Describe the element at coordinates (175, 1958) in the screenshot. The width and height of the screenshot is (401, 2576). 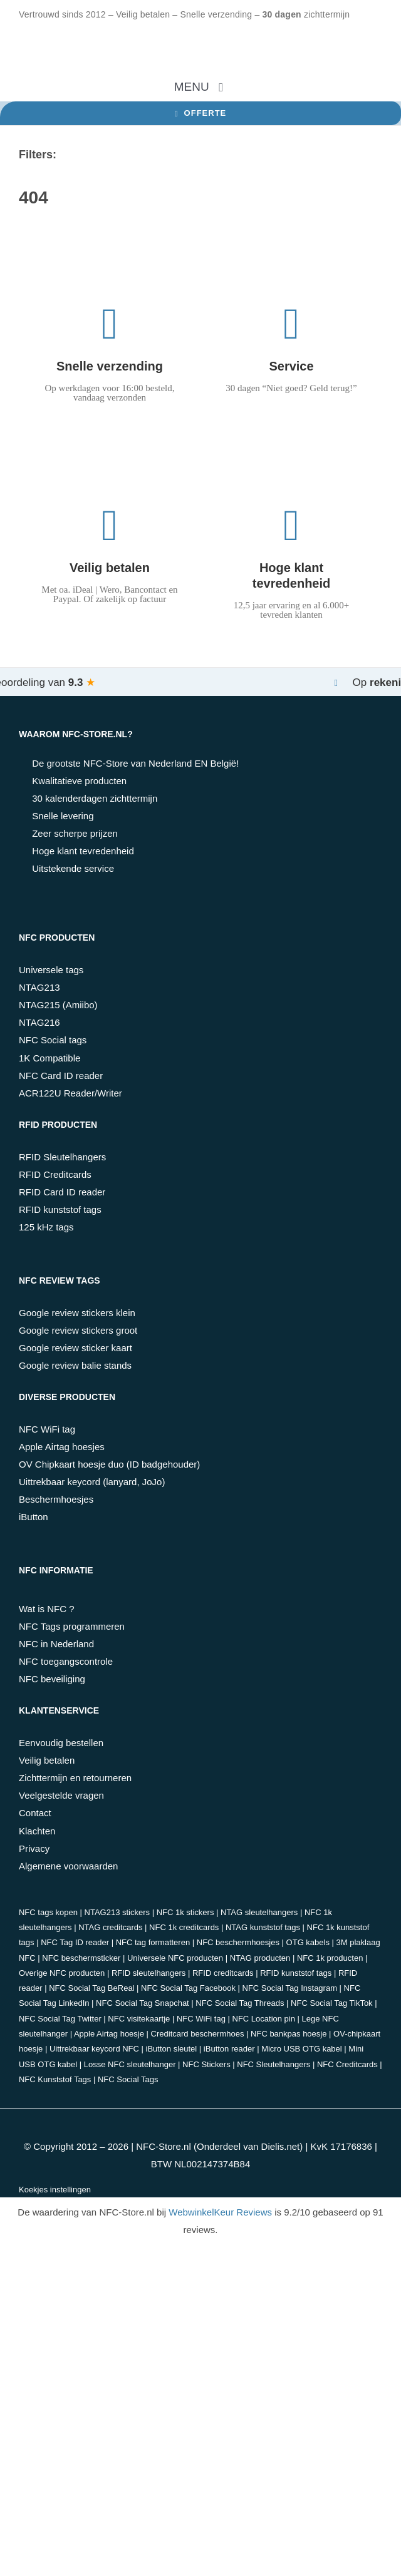
I see `Universele NFC producten` at that location.